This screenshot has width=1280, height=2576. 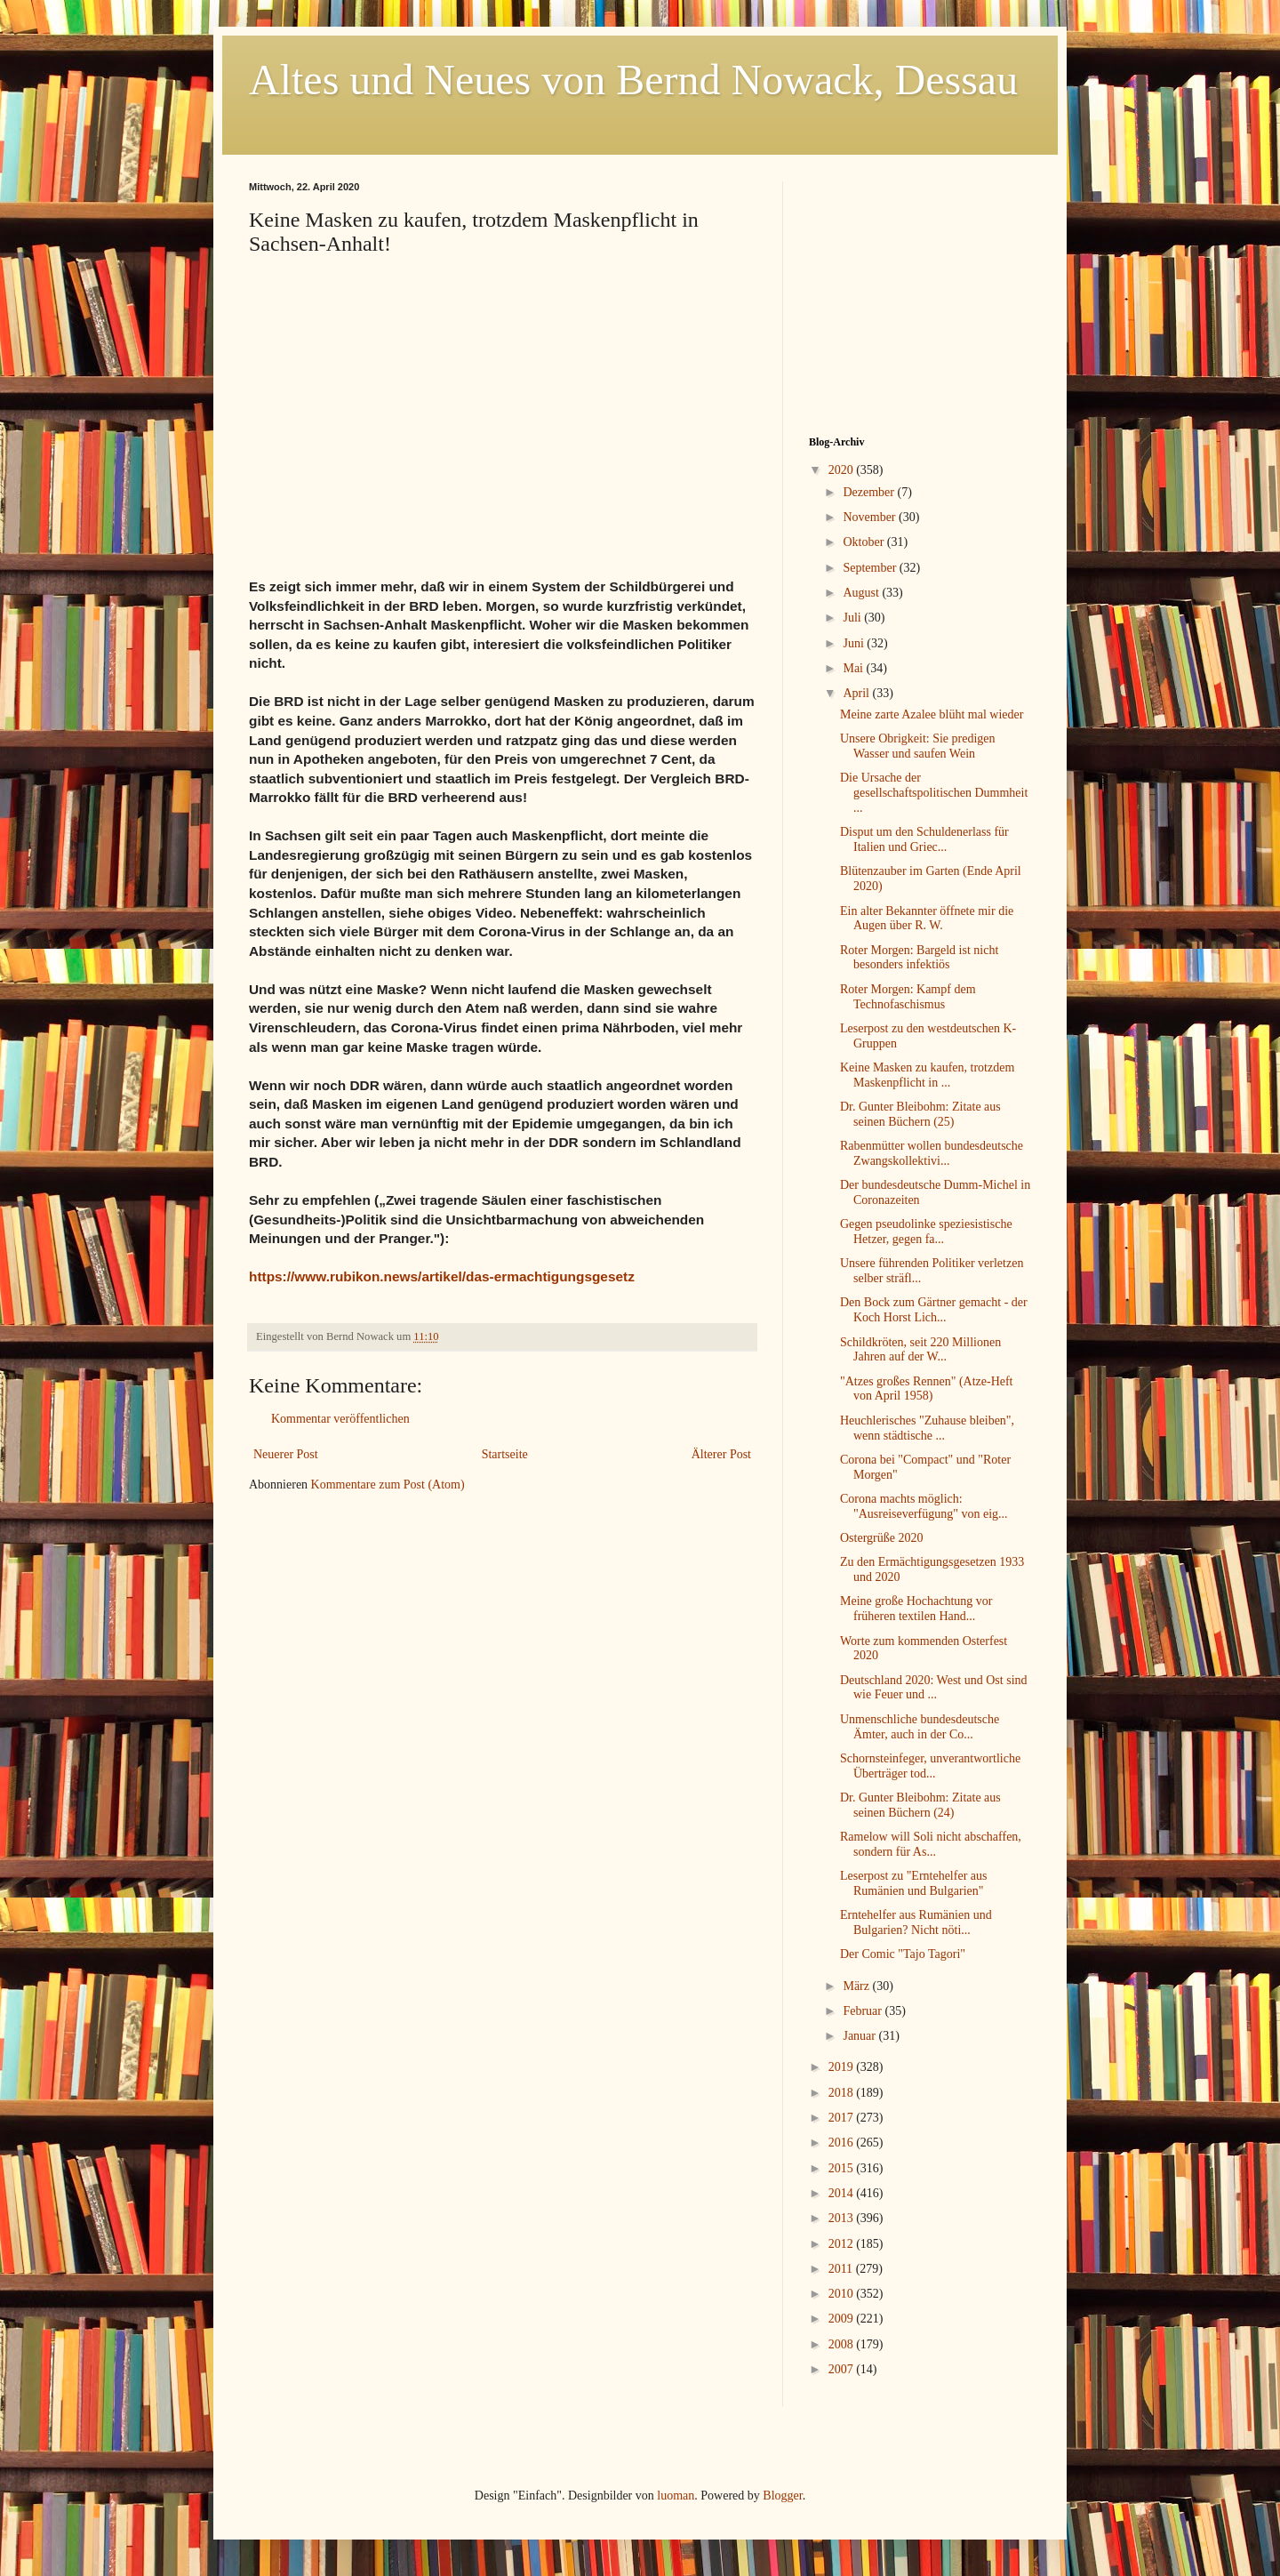 I want to click on Corona machts möglich: "Ausreiseverfügung" von eig..., so click(x=924, y=1506).